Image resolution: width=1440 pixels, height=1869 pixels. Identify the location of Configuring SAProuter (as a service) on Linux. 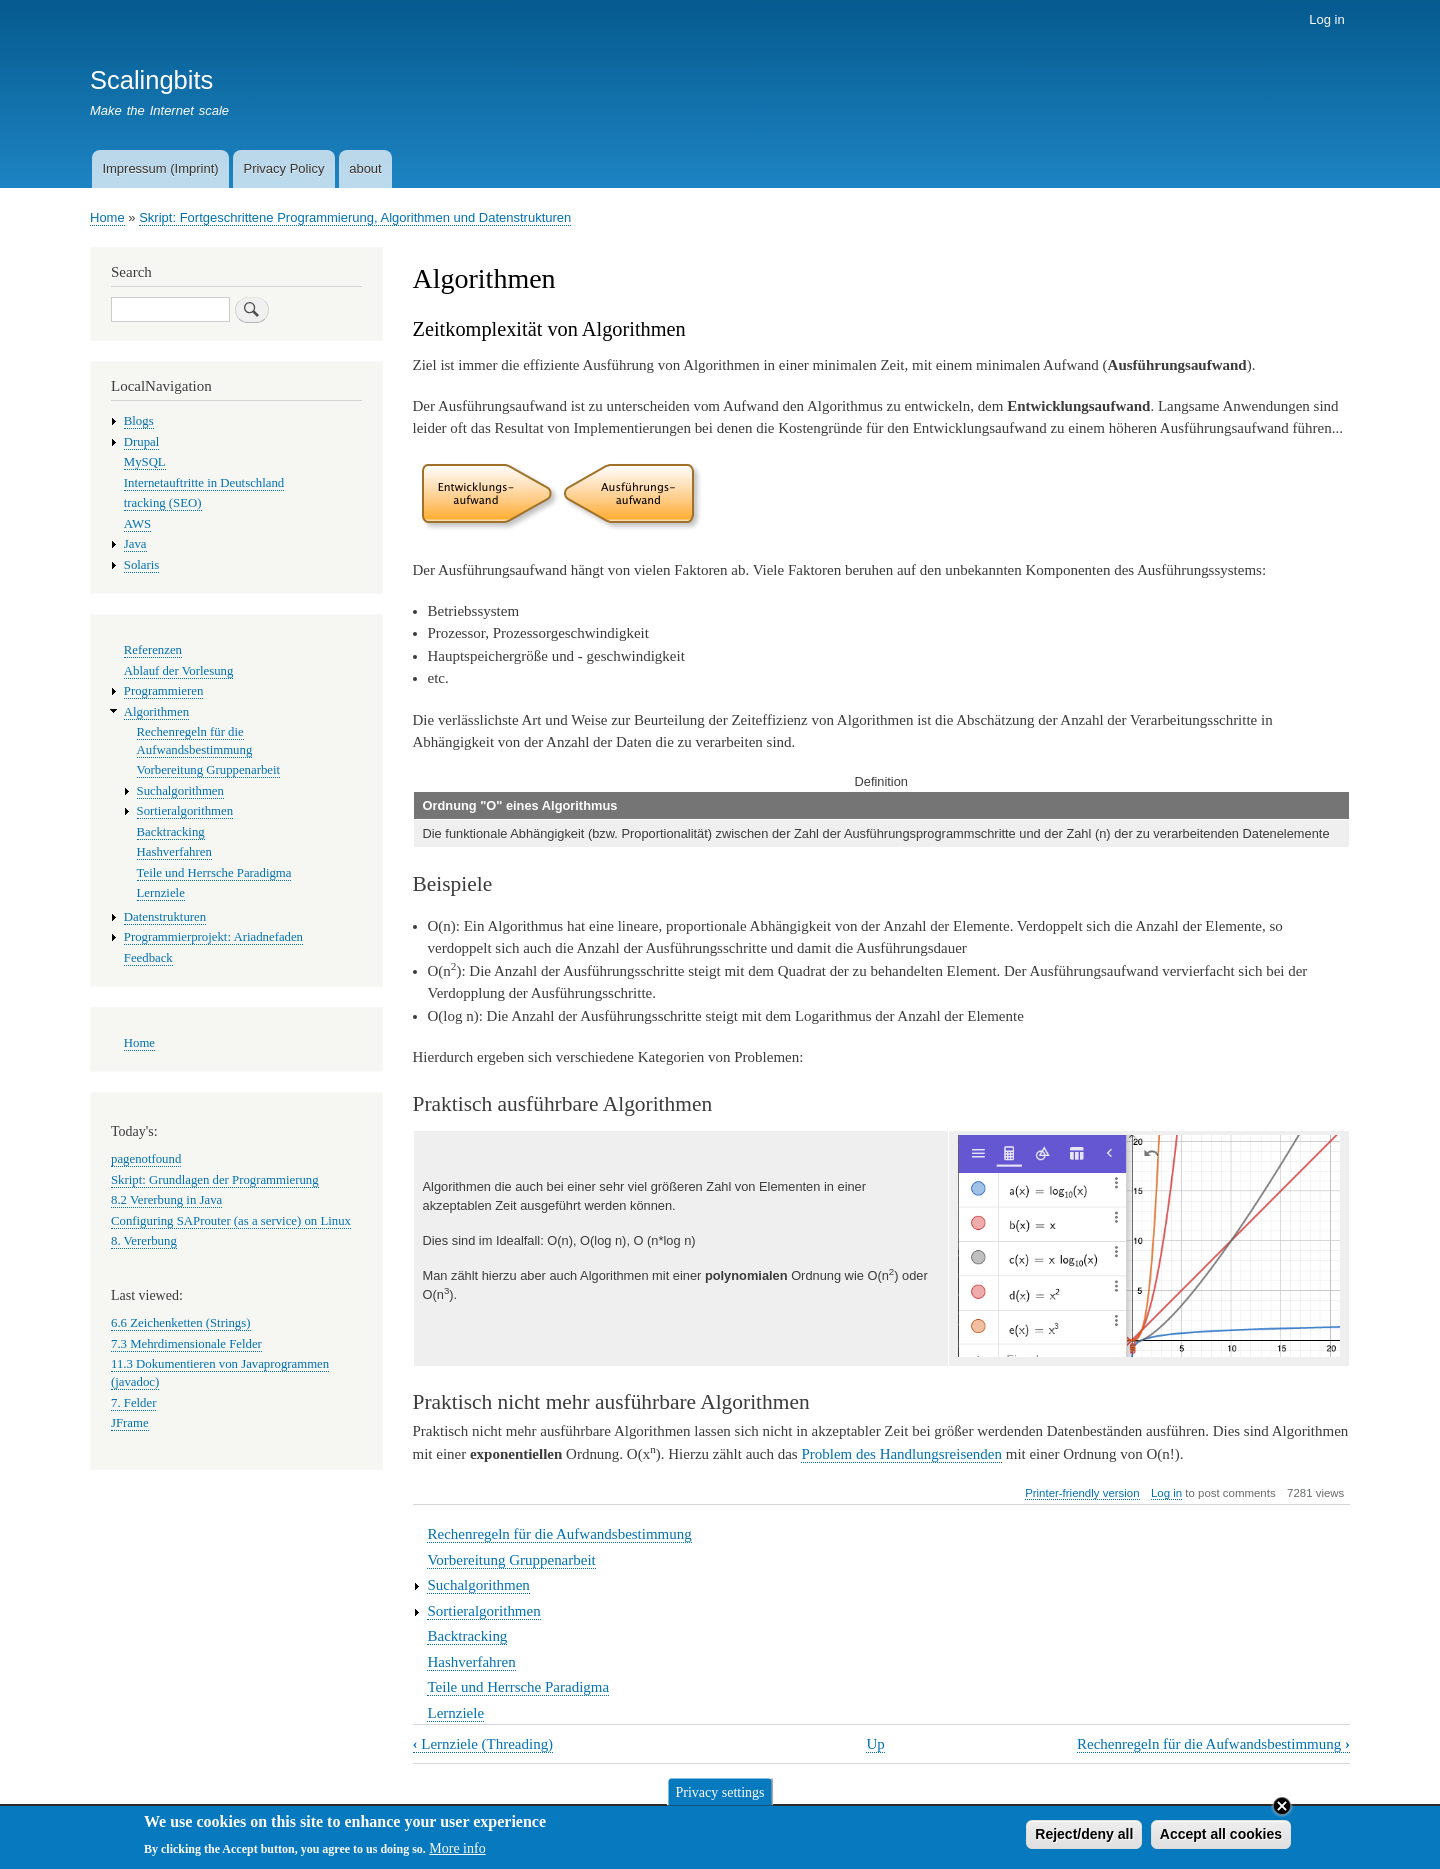
(231, 1221).